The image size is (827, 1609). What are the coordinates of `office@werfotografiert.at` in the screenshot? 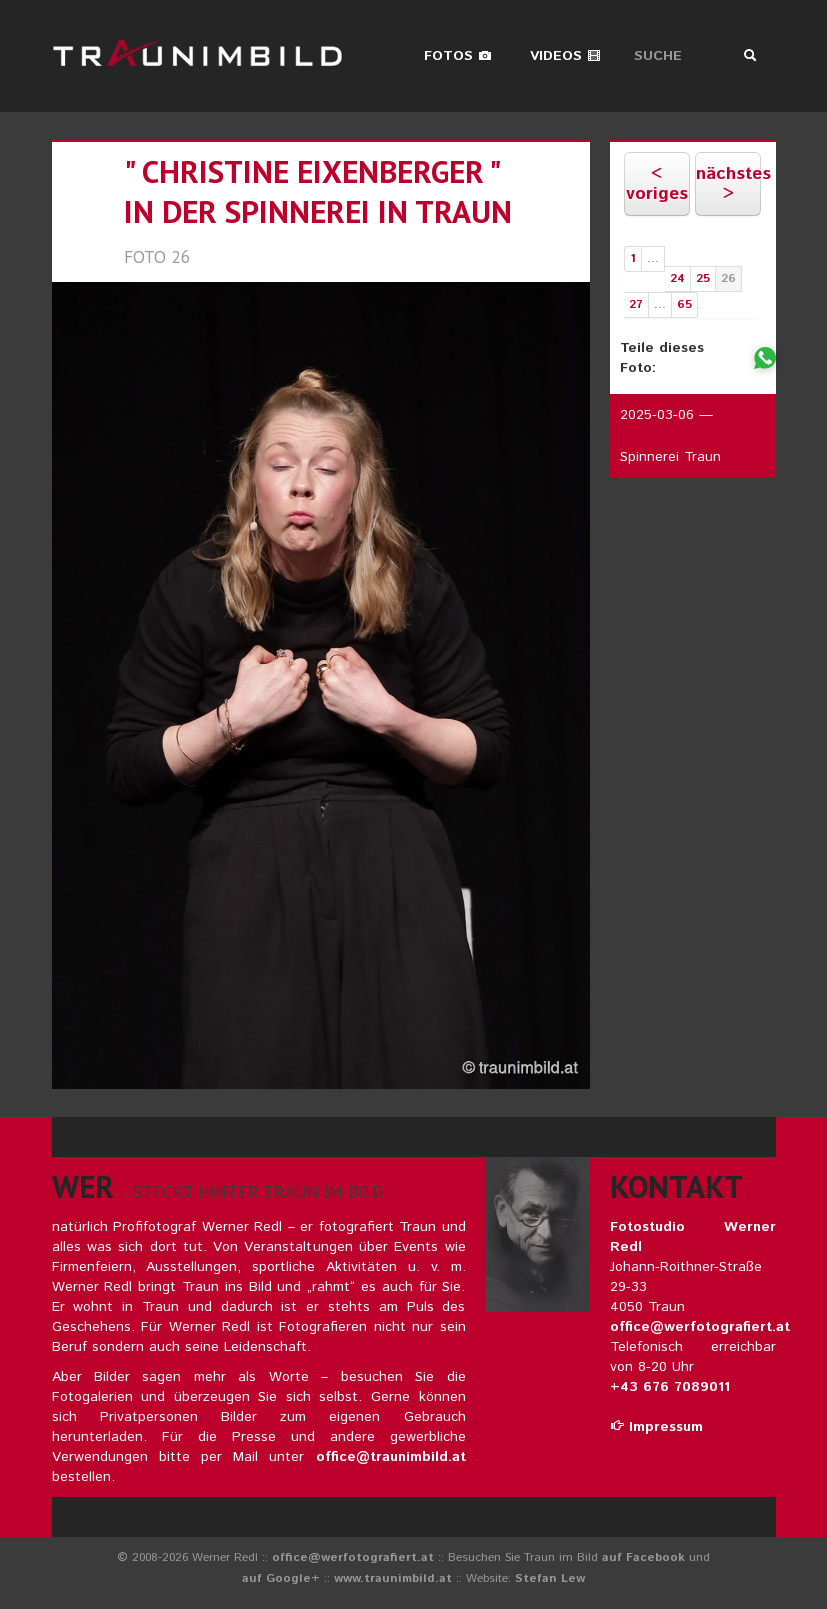 It's located at (700, 1327).